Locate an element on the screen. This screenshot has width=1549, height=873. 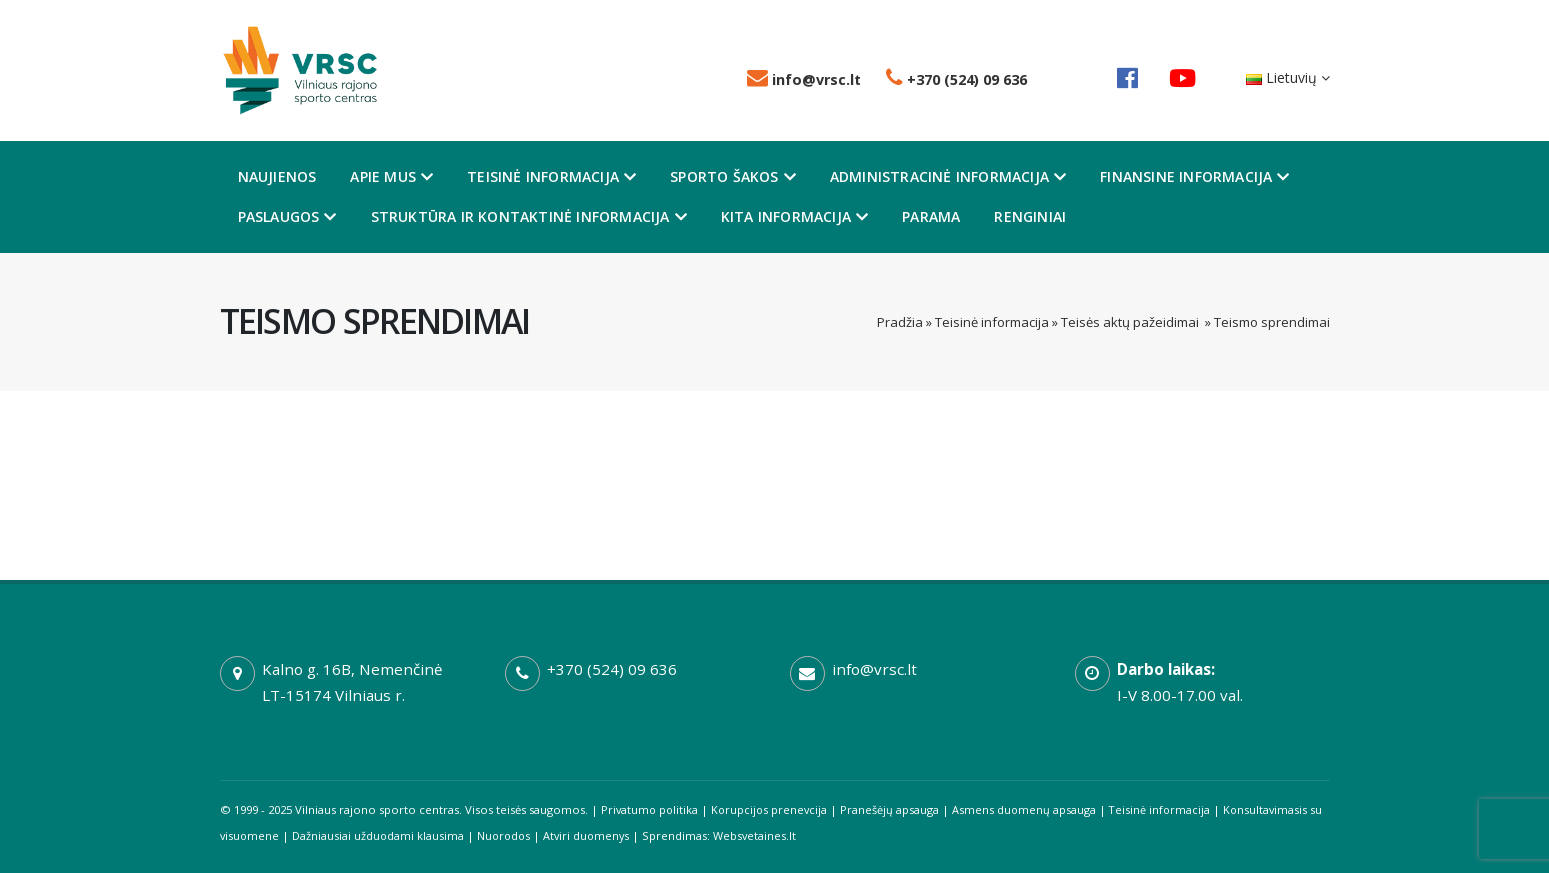
Korupcijos prenevcija is located at coordinates (773, 809).